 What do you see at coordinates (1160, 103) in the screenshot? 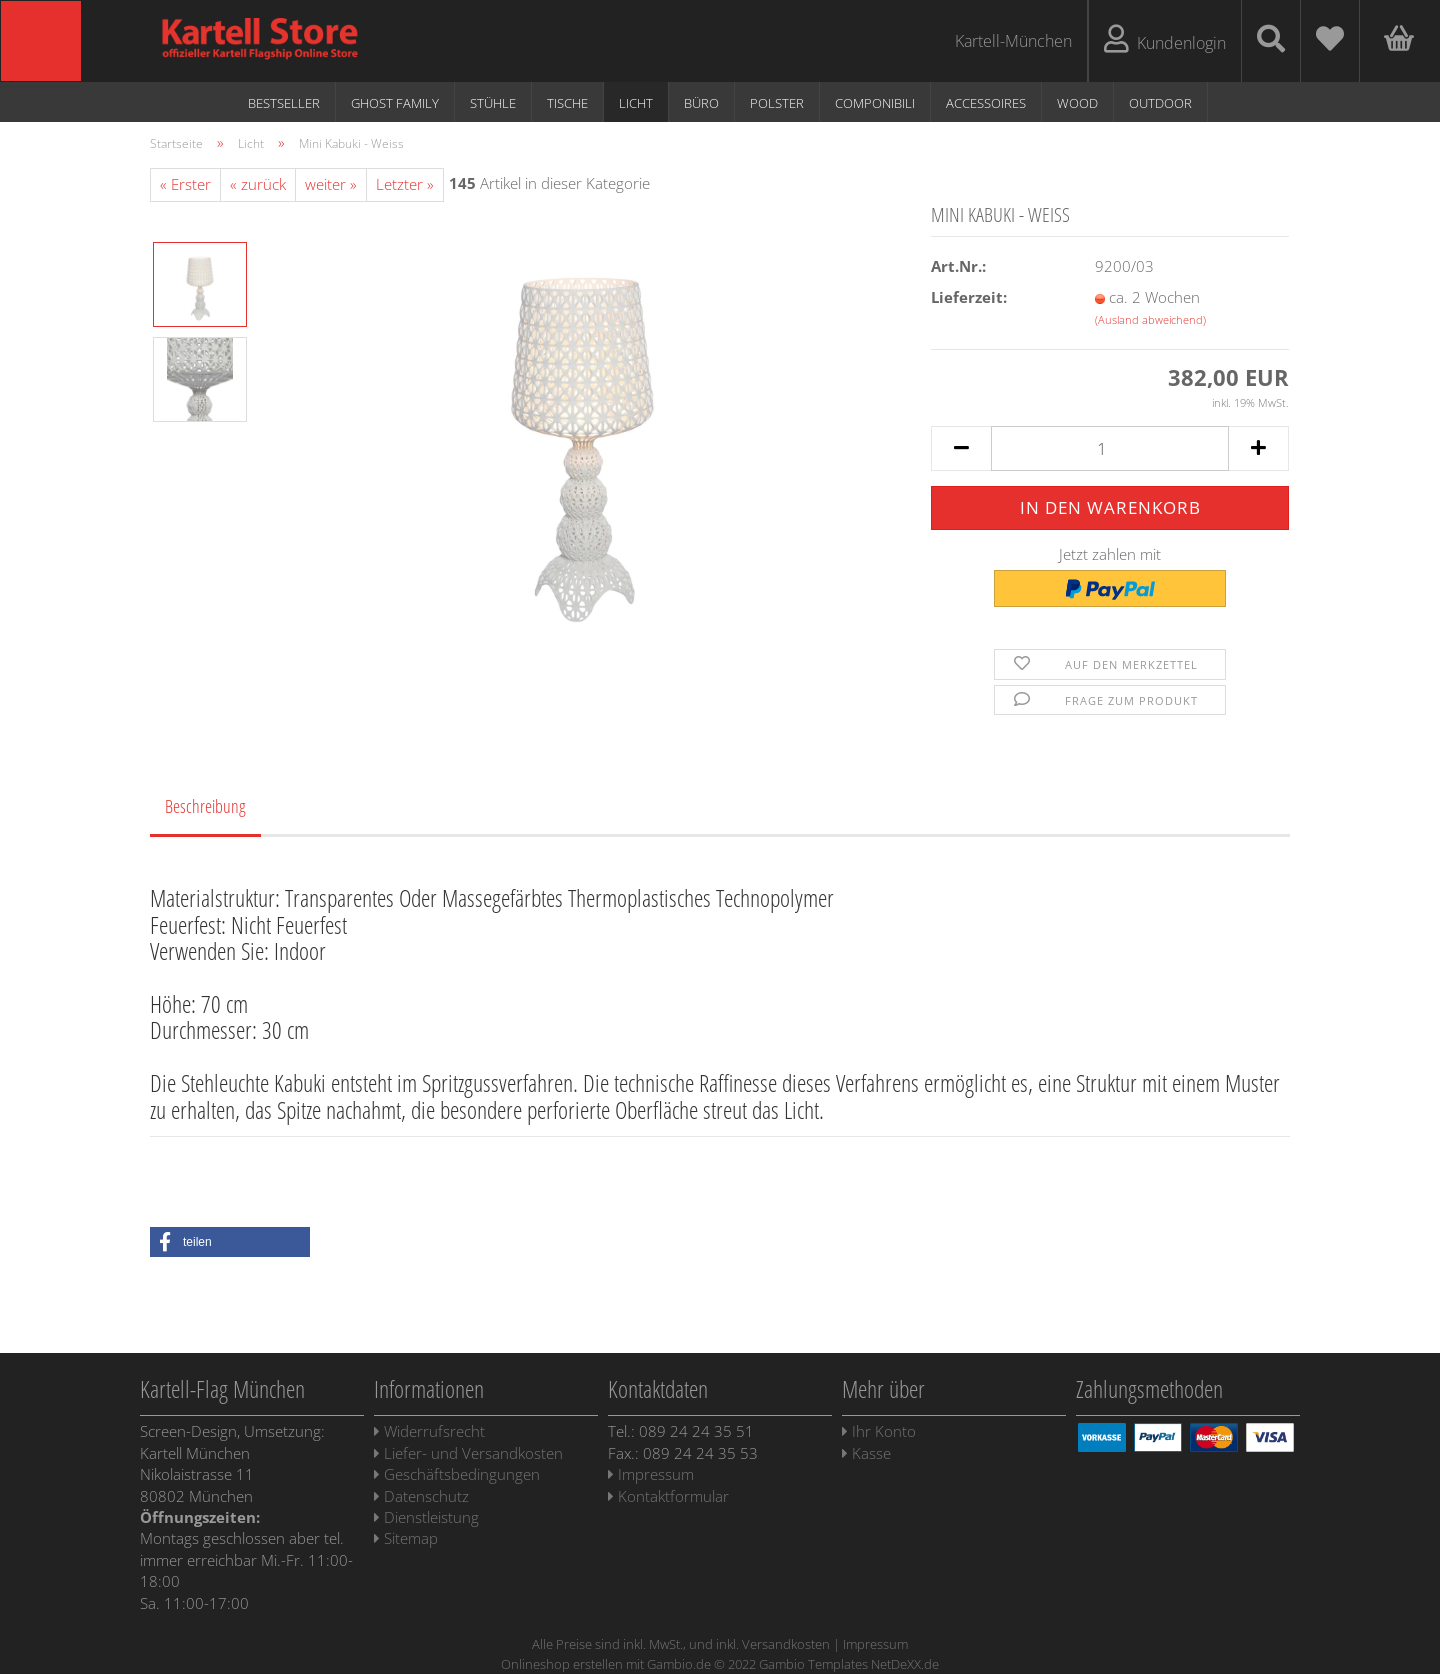
I see `Outdoor` at bounding box center [1160, 103].